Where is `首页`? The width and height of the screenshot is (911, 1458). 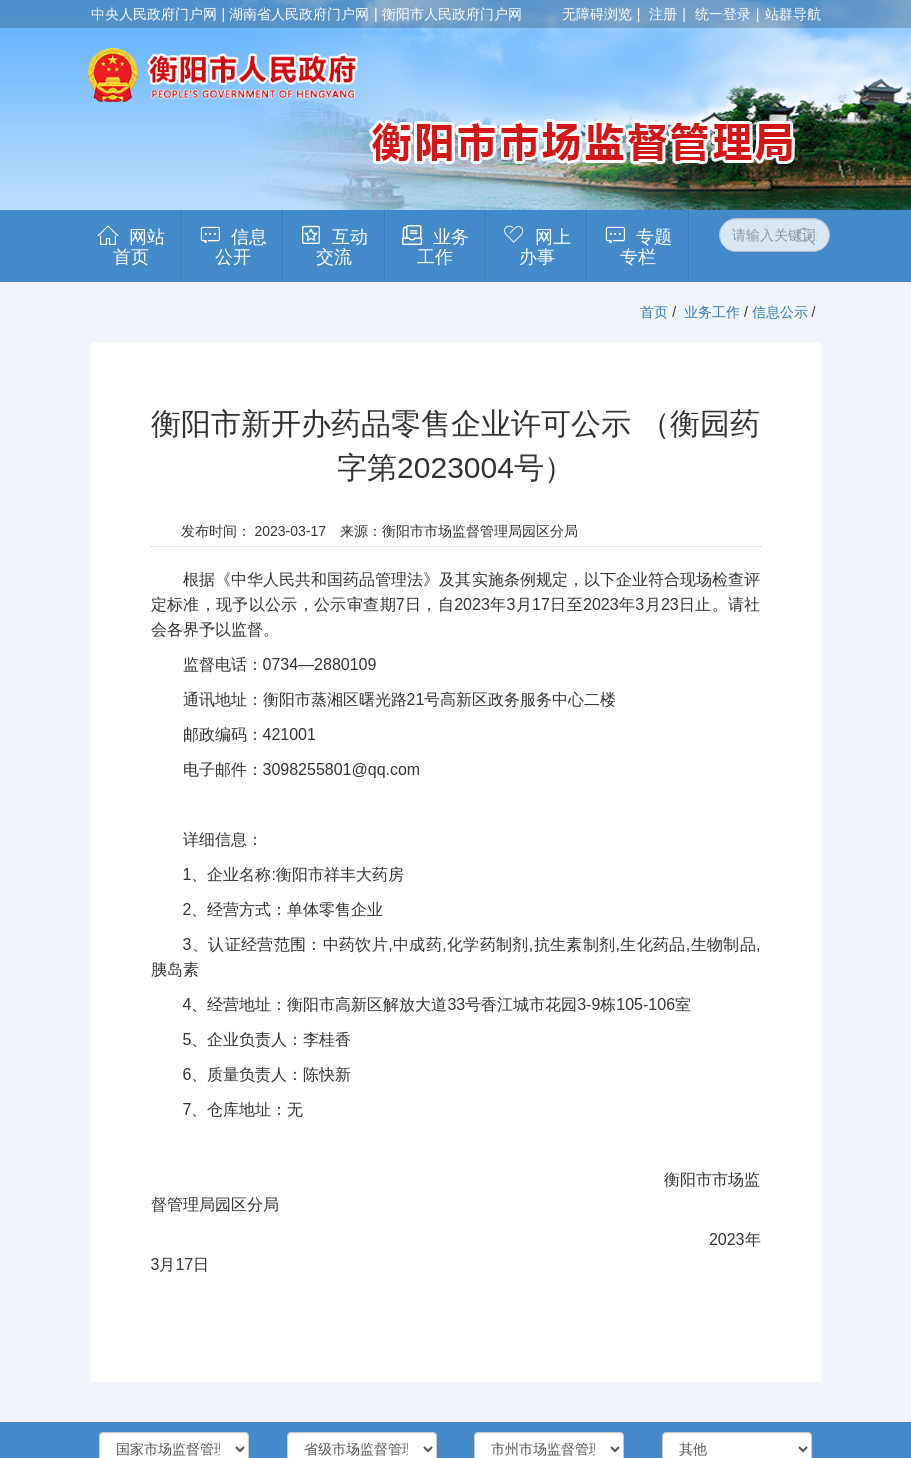
首页 is located at coordinates (654, 312).